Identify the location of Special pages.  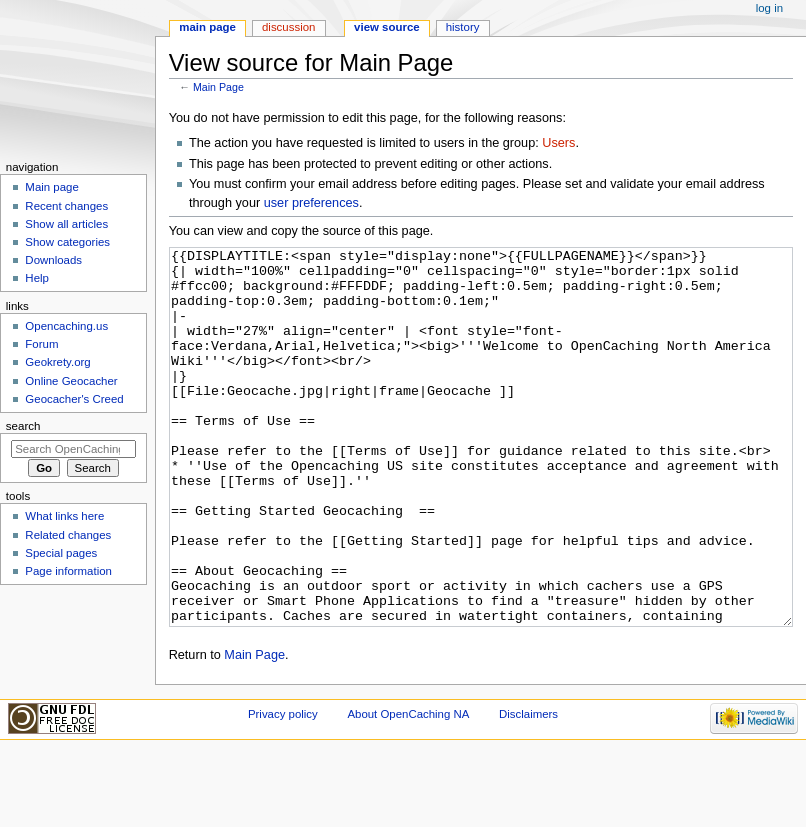
(61, 553).